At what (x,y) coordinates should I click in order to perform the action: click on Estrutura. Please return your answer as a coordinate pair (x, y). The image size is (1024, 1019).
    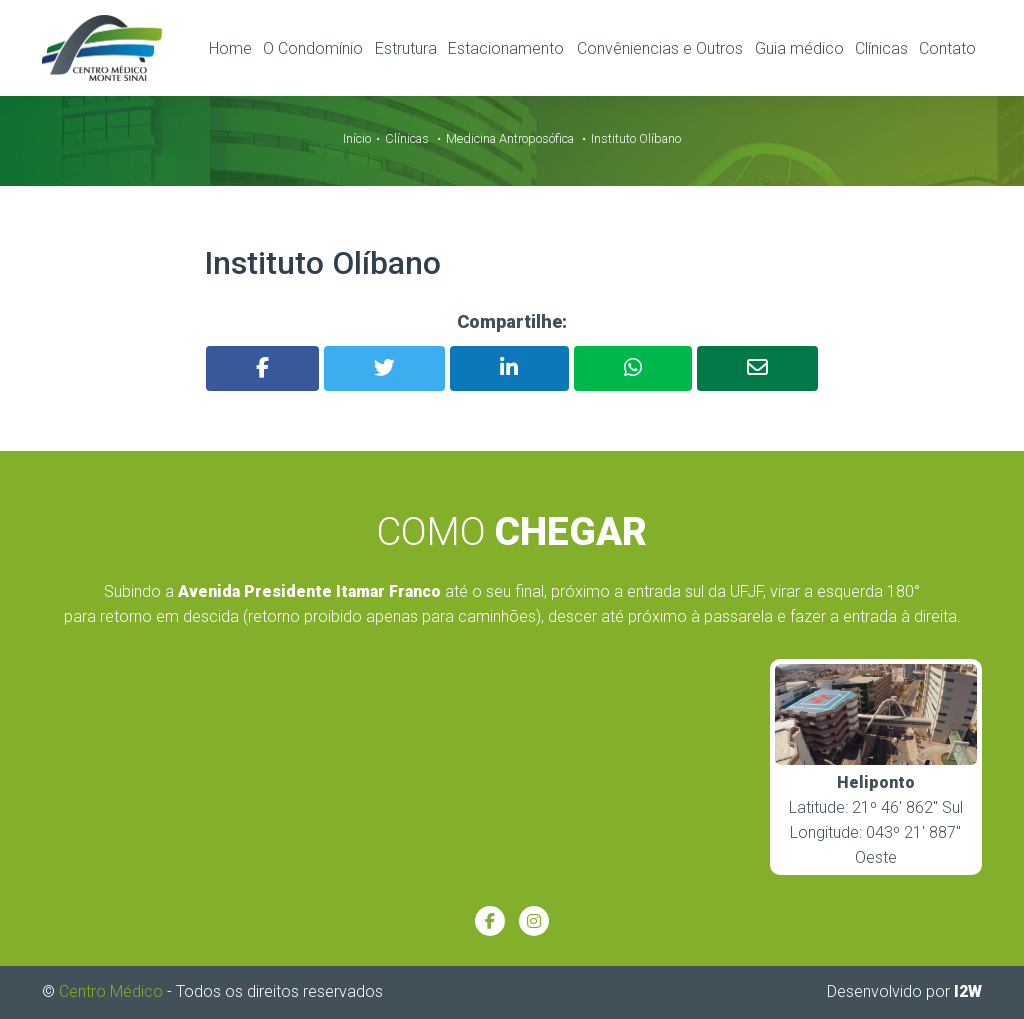
    Looking at the image, I should click on (406, 48).